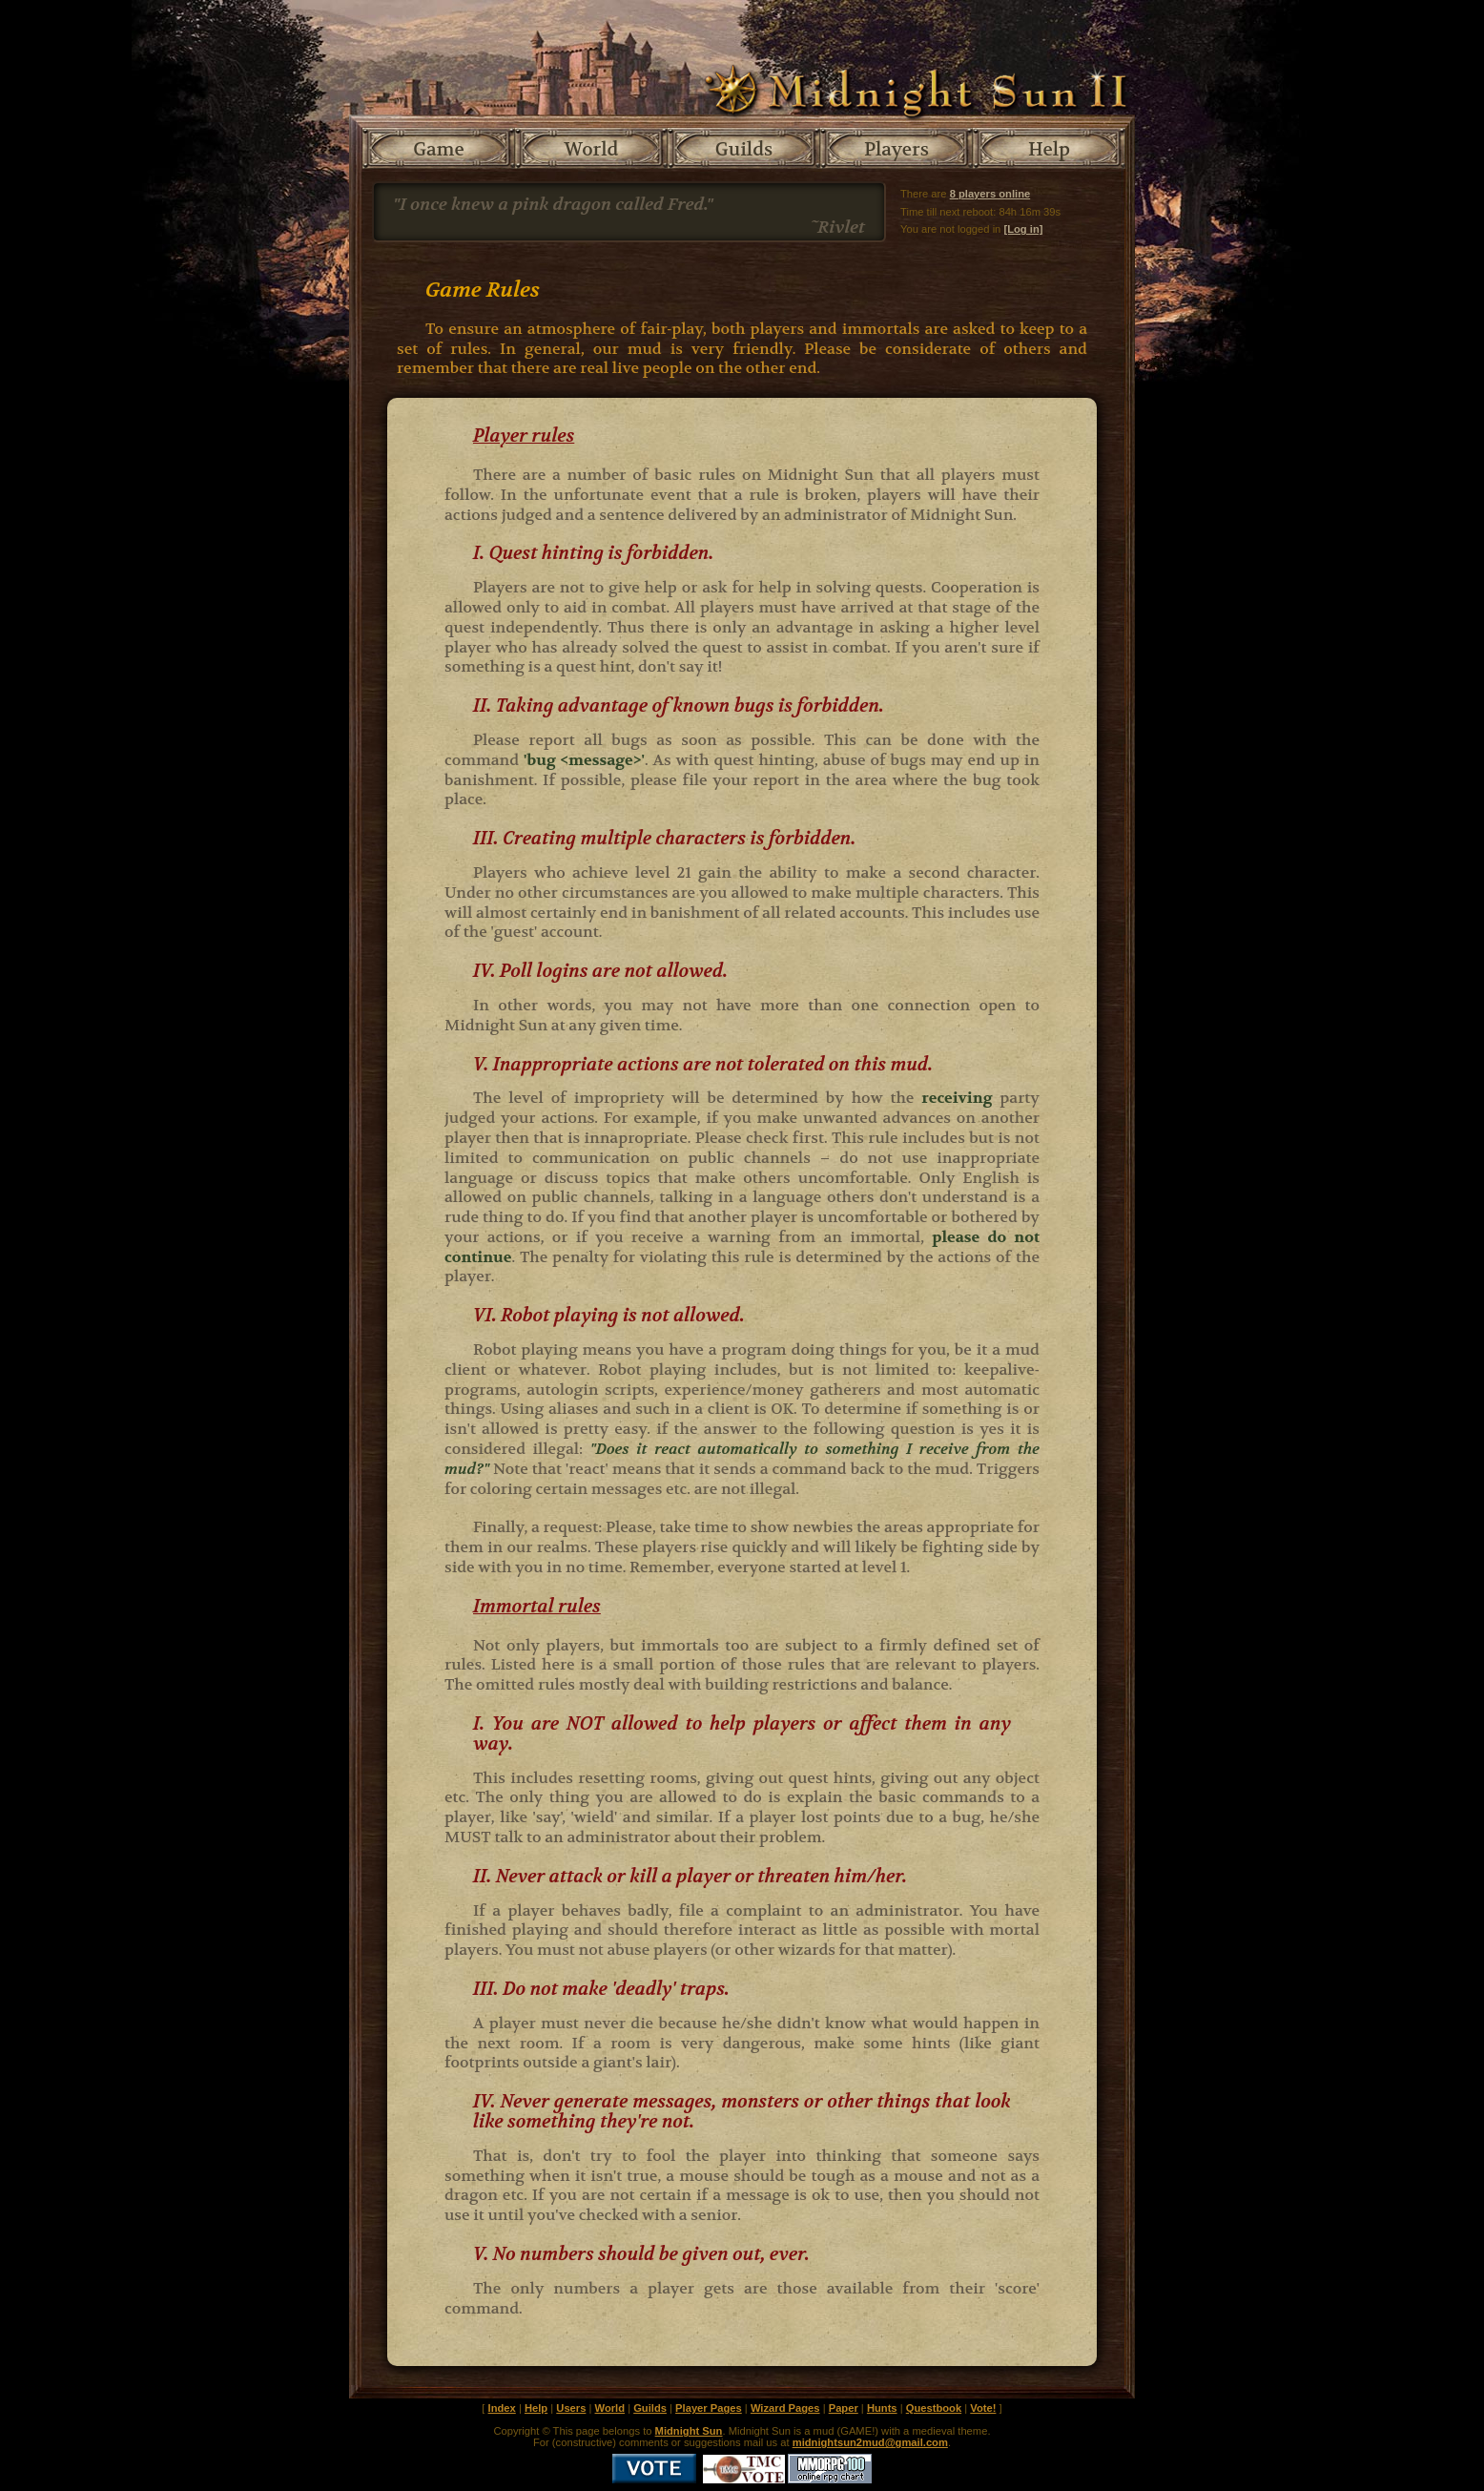 The width and height of the screenshot is (1484, 2491). I want to click on Guilds, so click(744, 149).